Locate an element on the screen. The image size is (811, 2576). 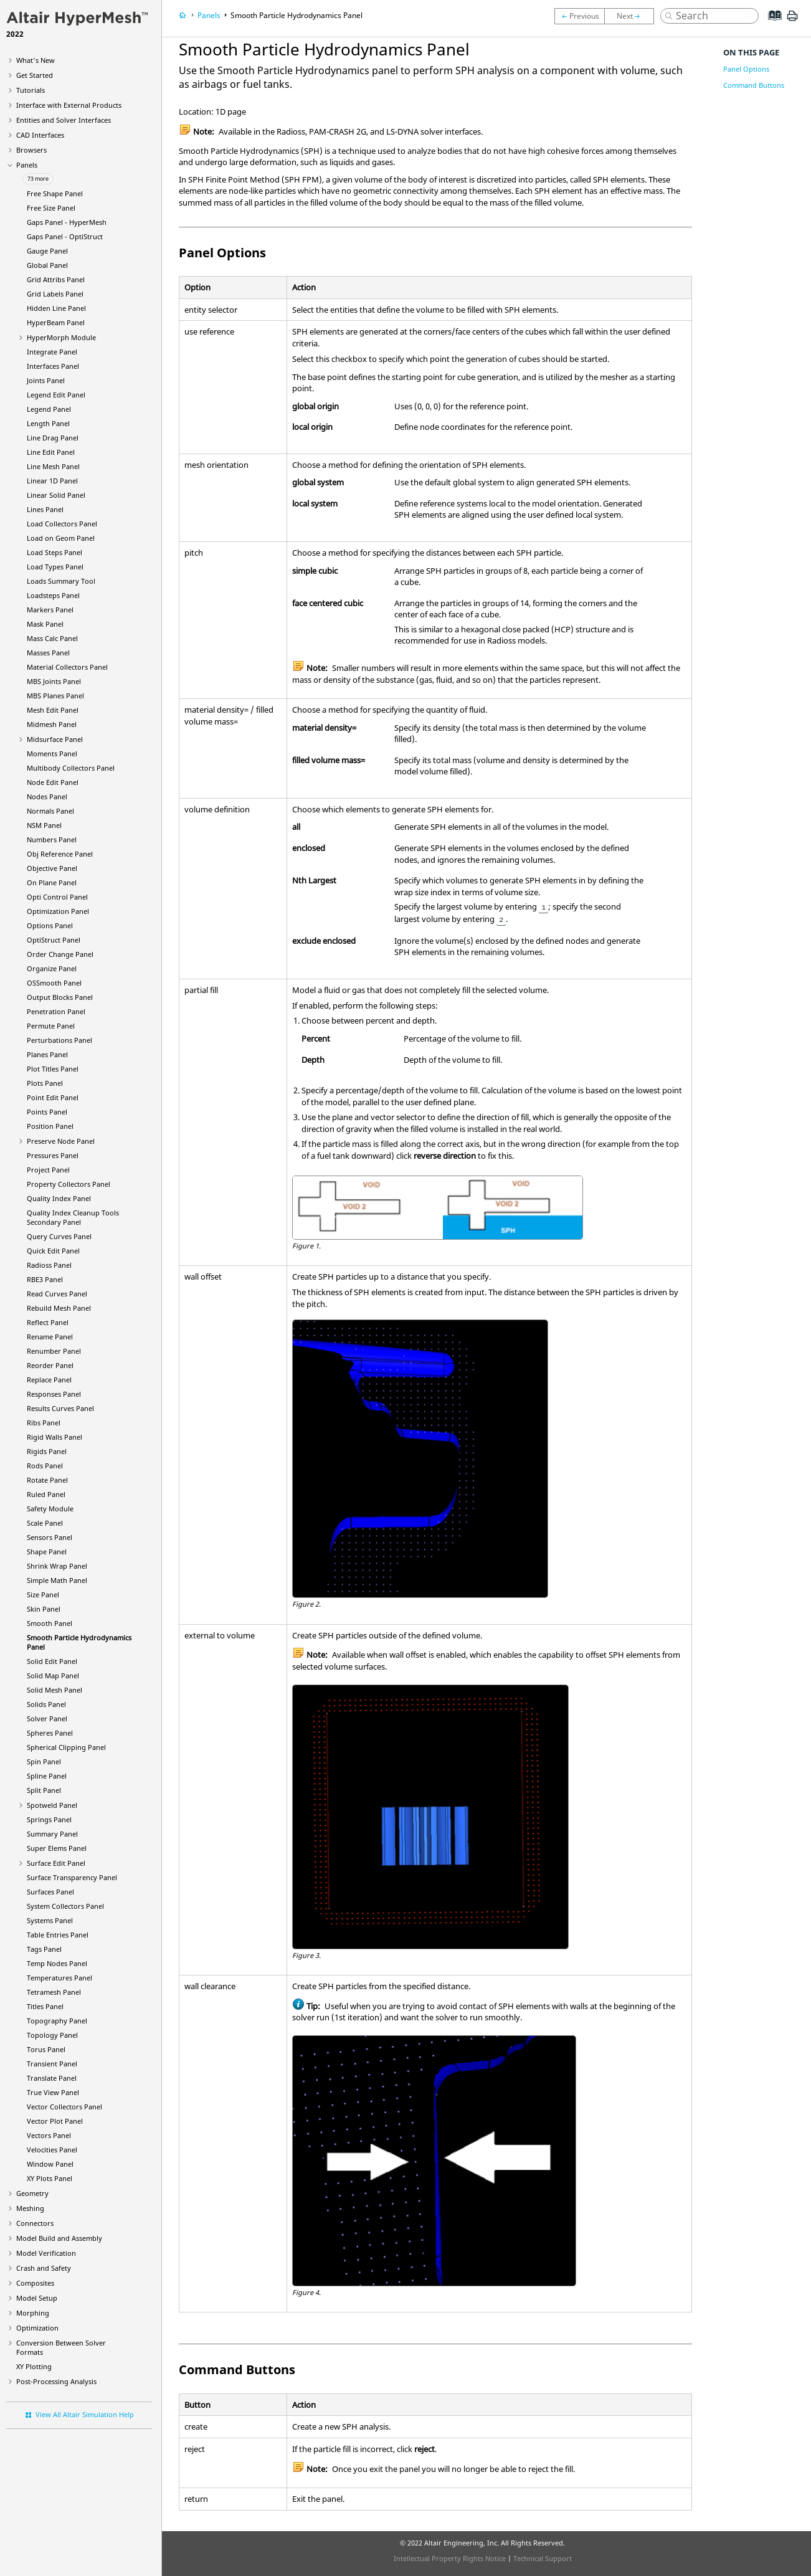
Shrink Wrap Panel is located at coordinates (57, 1566).